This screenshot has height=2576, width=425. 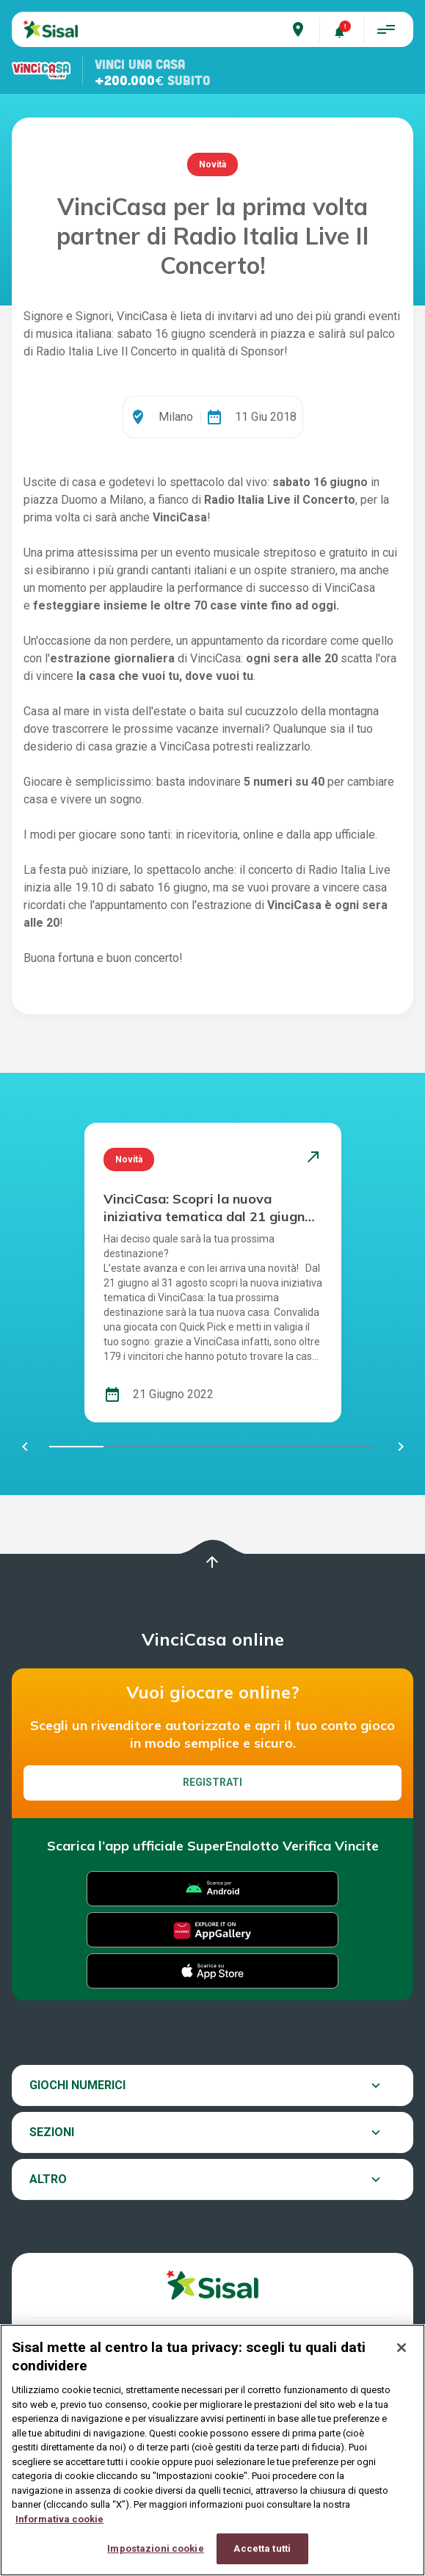 What do you see at coordinates (401, 2359) in the screenshot?
I see `[Chiudi]` at bounding box center [401, 2359].